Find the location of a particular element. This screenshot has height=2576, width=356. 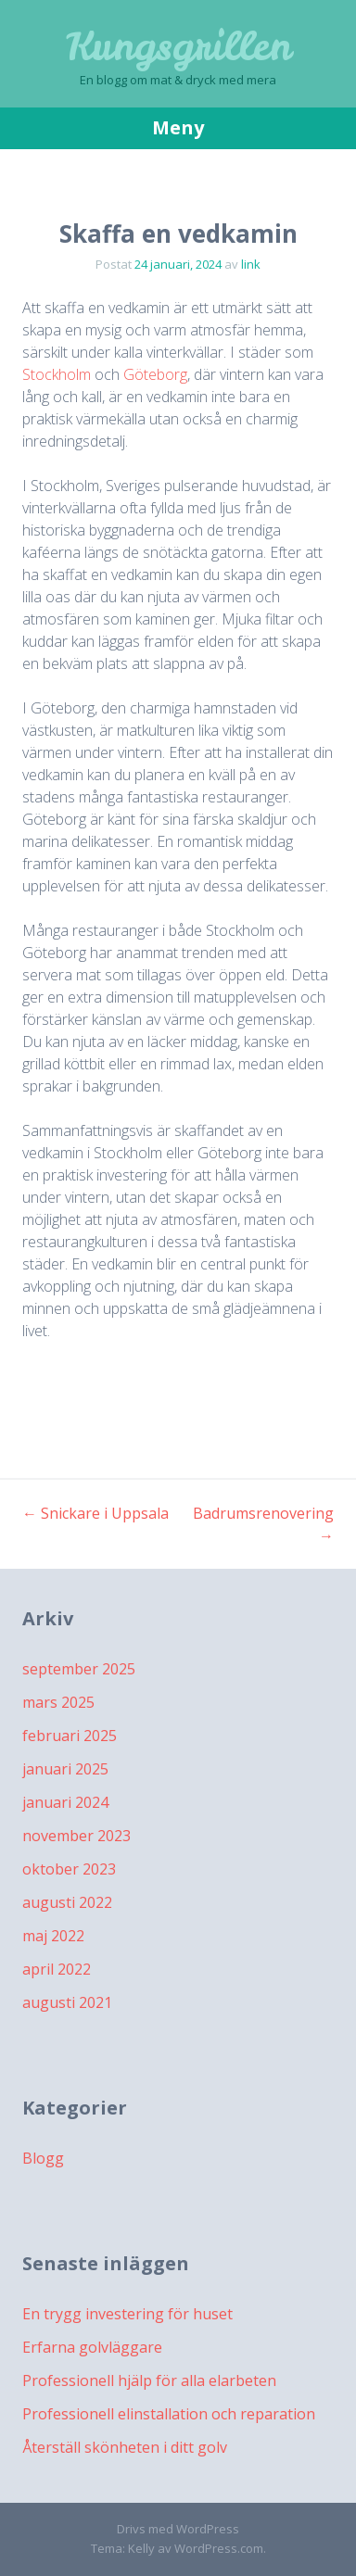

maj 2022 is located at coordinates (53, 1936).